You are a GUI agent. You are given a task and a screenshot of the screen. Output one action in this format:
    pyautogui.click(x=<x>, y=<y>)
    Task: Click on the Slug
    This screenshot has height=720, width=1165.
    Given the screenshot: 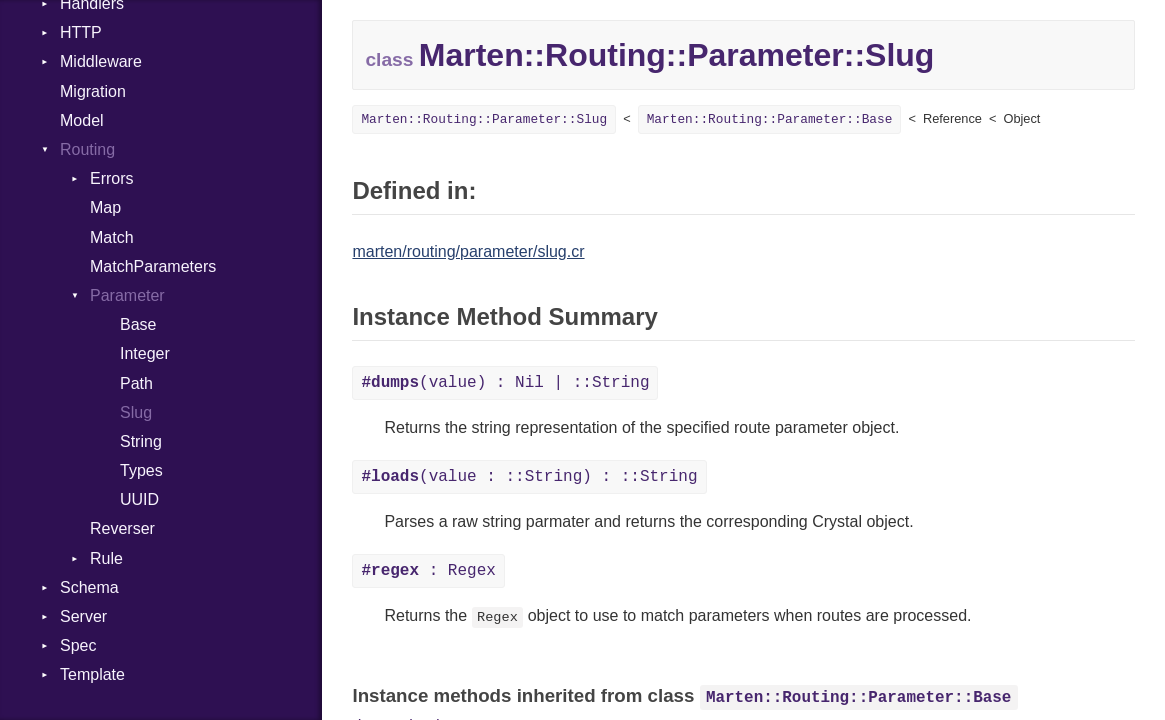 What is the action you would take?
    pyautogui.click(x=136, y=412)
    